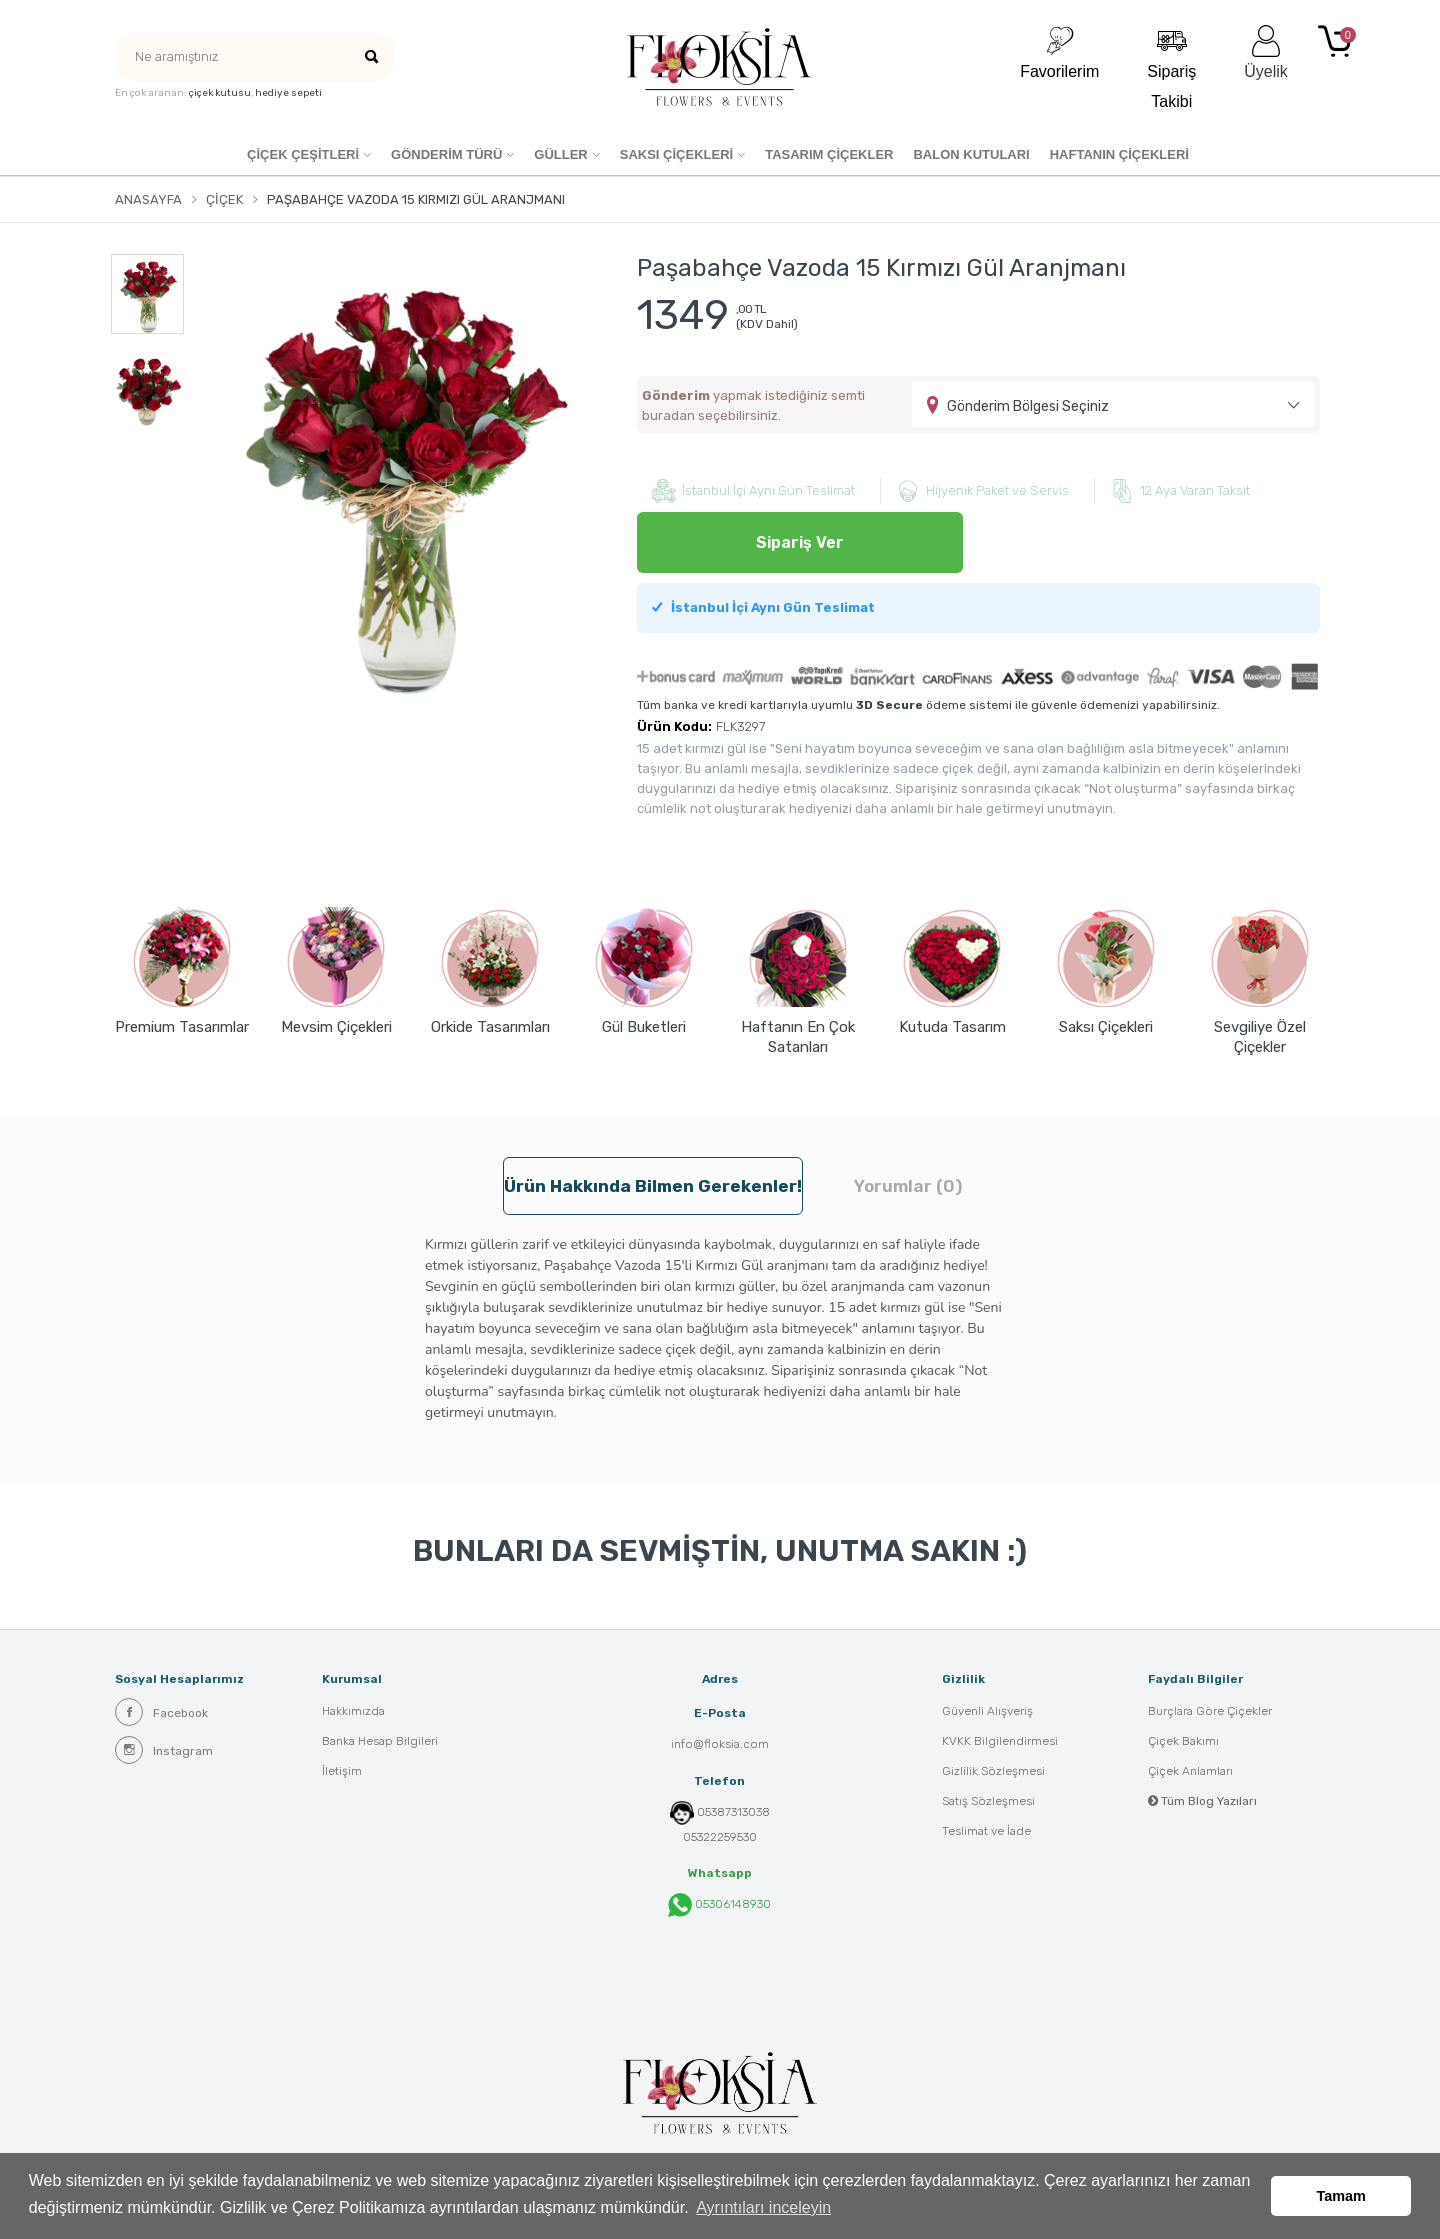 This screenshot has height=2239, width=1440. Describe the element at coordinates (800, 542) in the screenshot. I see `Sipariş Ver` at that location.